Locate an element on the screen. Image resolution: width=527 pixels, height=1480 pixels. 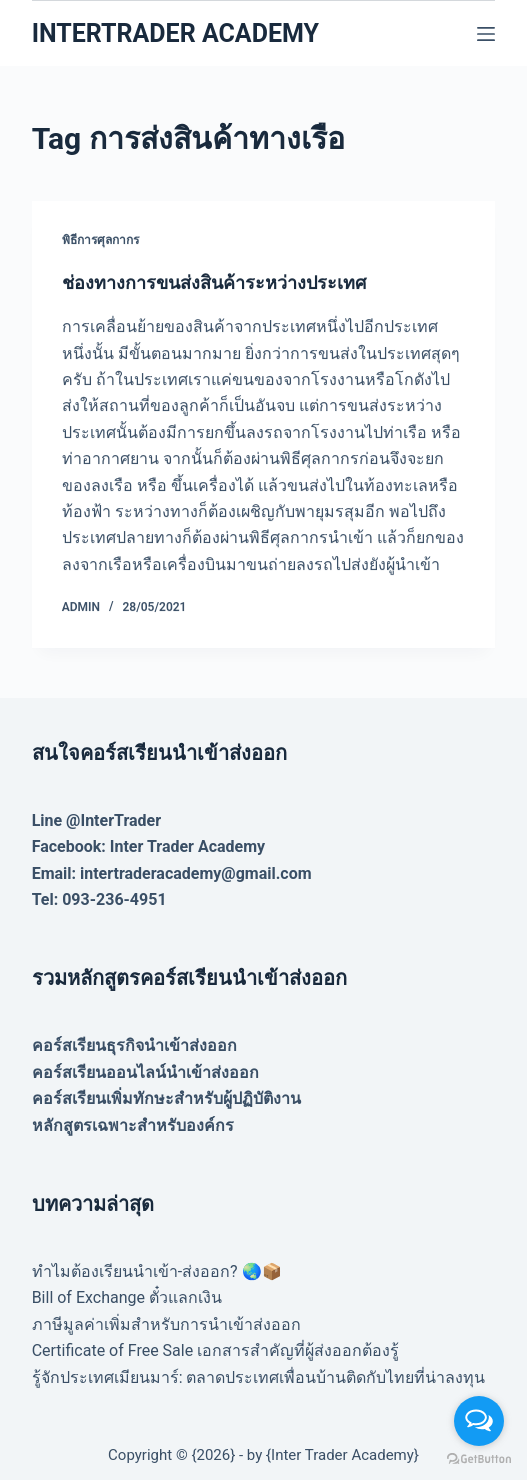
คอร์สเรียนเพิ่มทักษะสำหรับผู้ปฏิบัติงาน is located at coordinates (166, 1098).